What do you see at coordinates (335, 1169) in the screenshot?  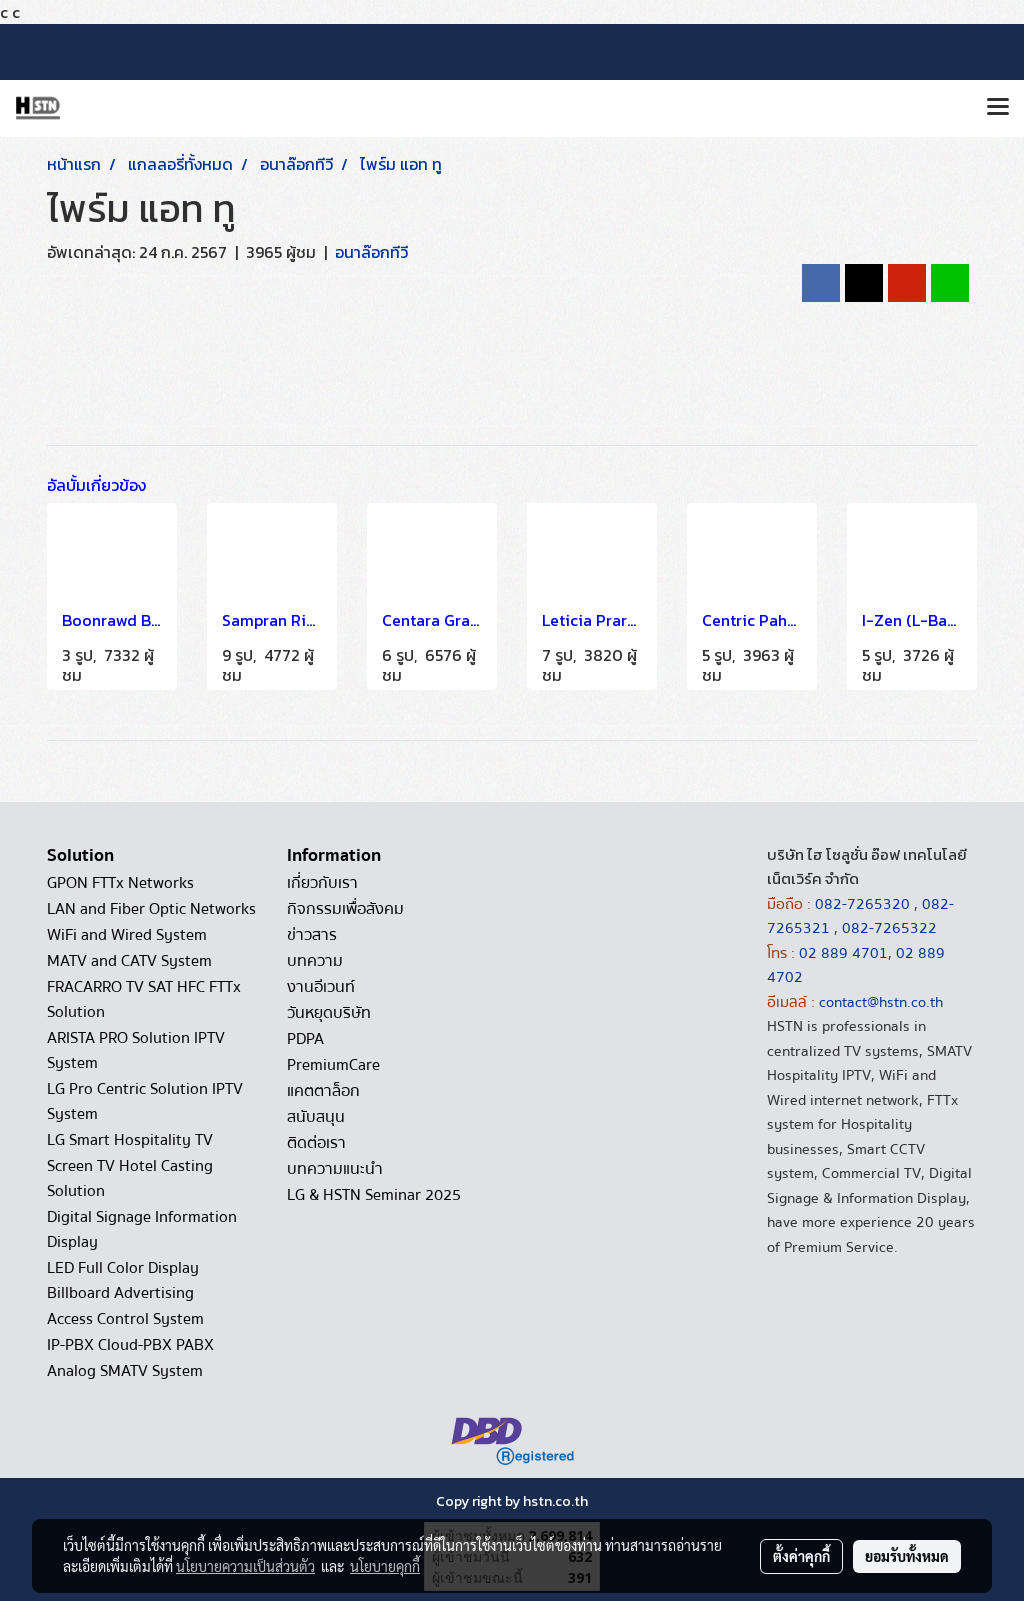 I see `บทความแนะนำ` at bounding box center [335, 1169].